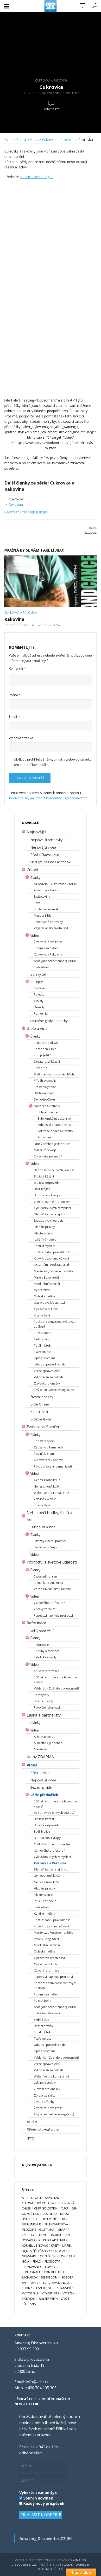  I want to click on Webová stránka, so click(21, 738).